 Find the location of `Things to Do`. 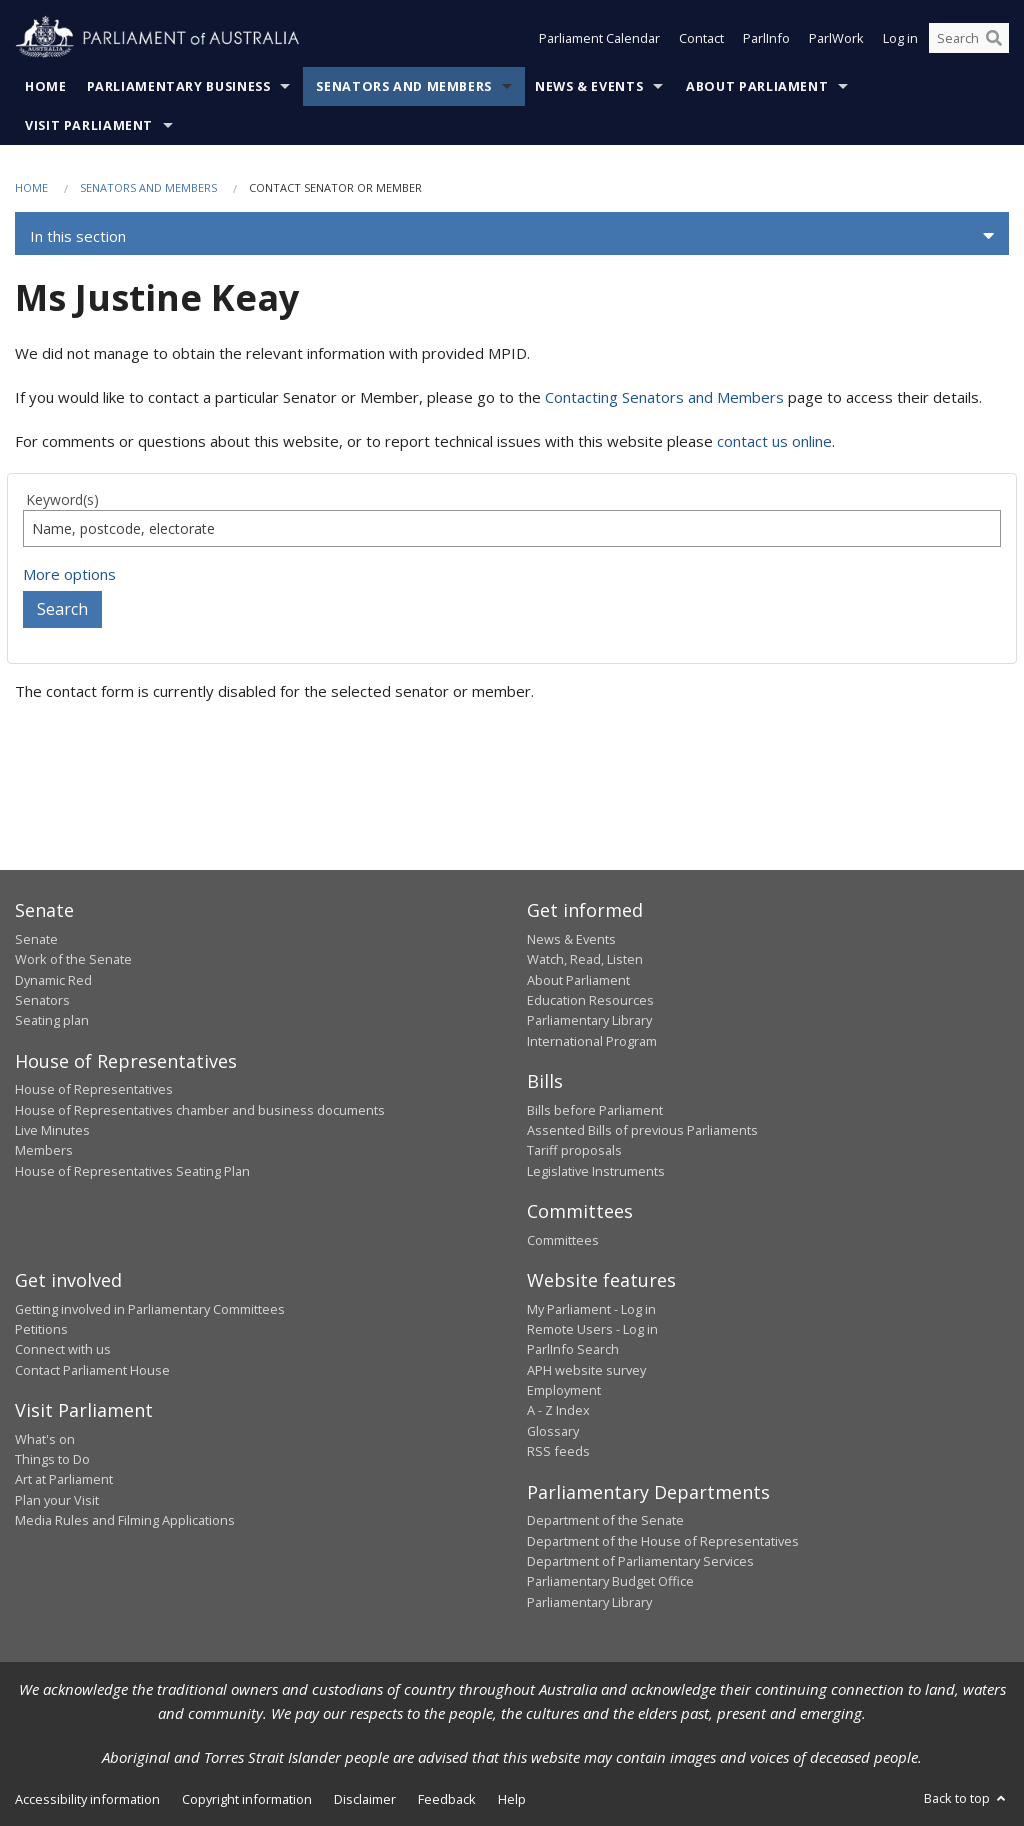

Things to Do is located at coordinates (52, 1459).